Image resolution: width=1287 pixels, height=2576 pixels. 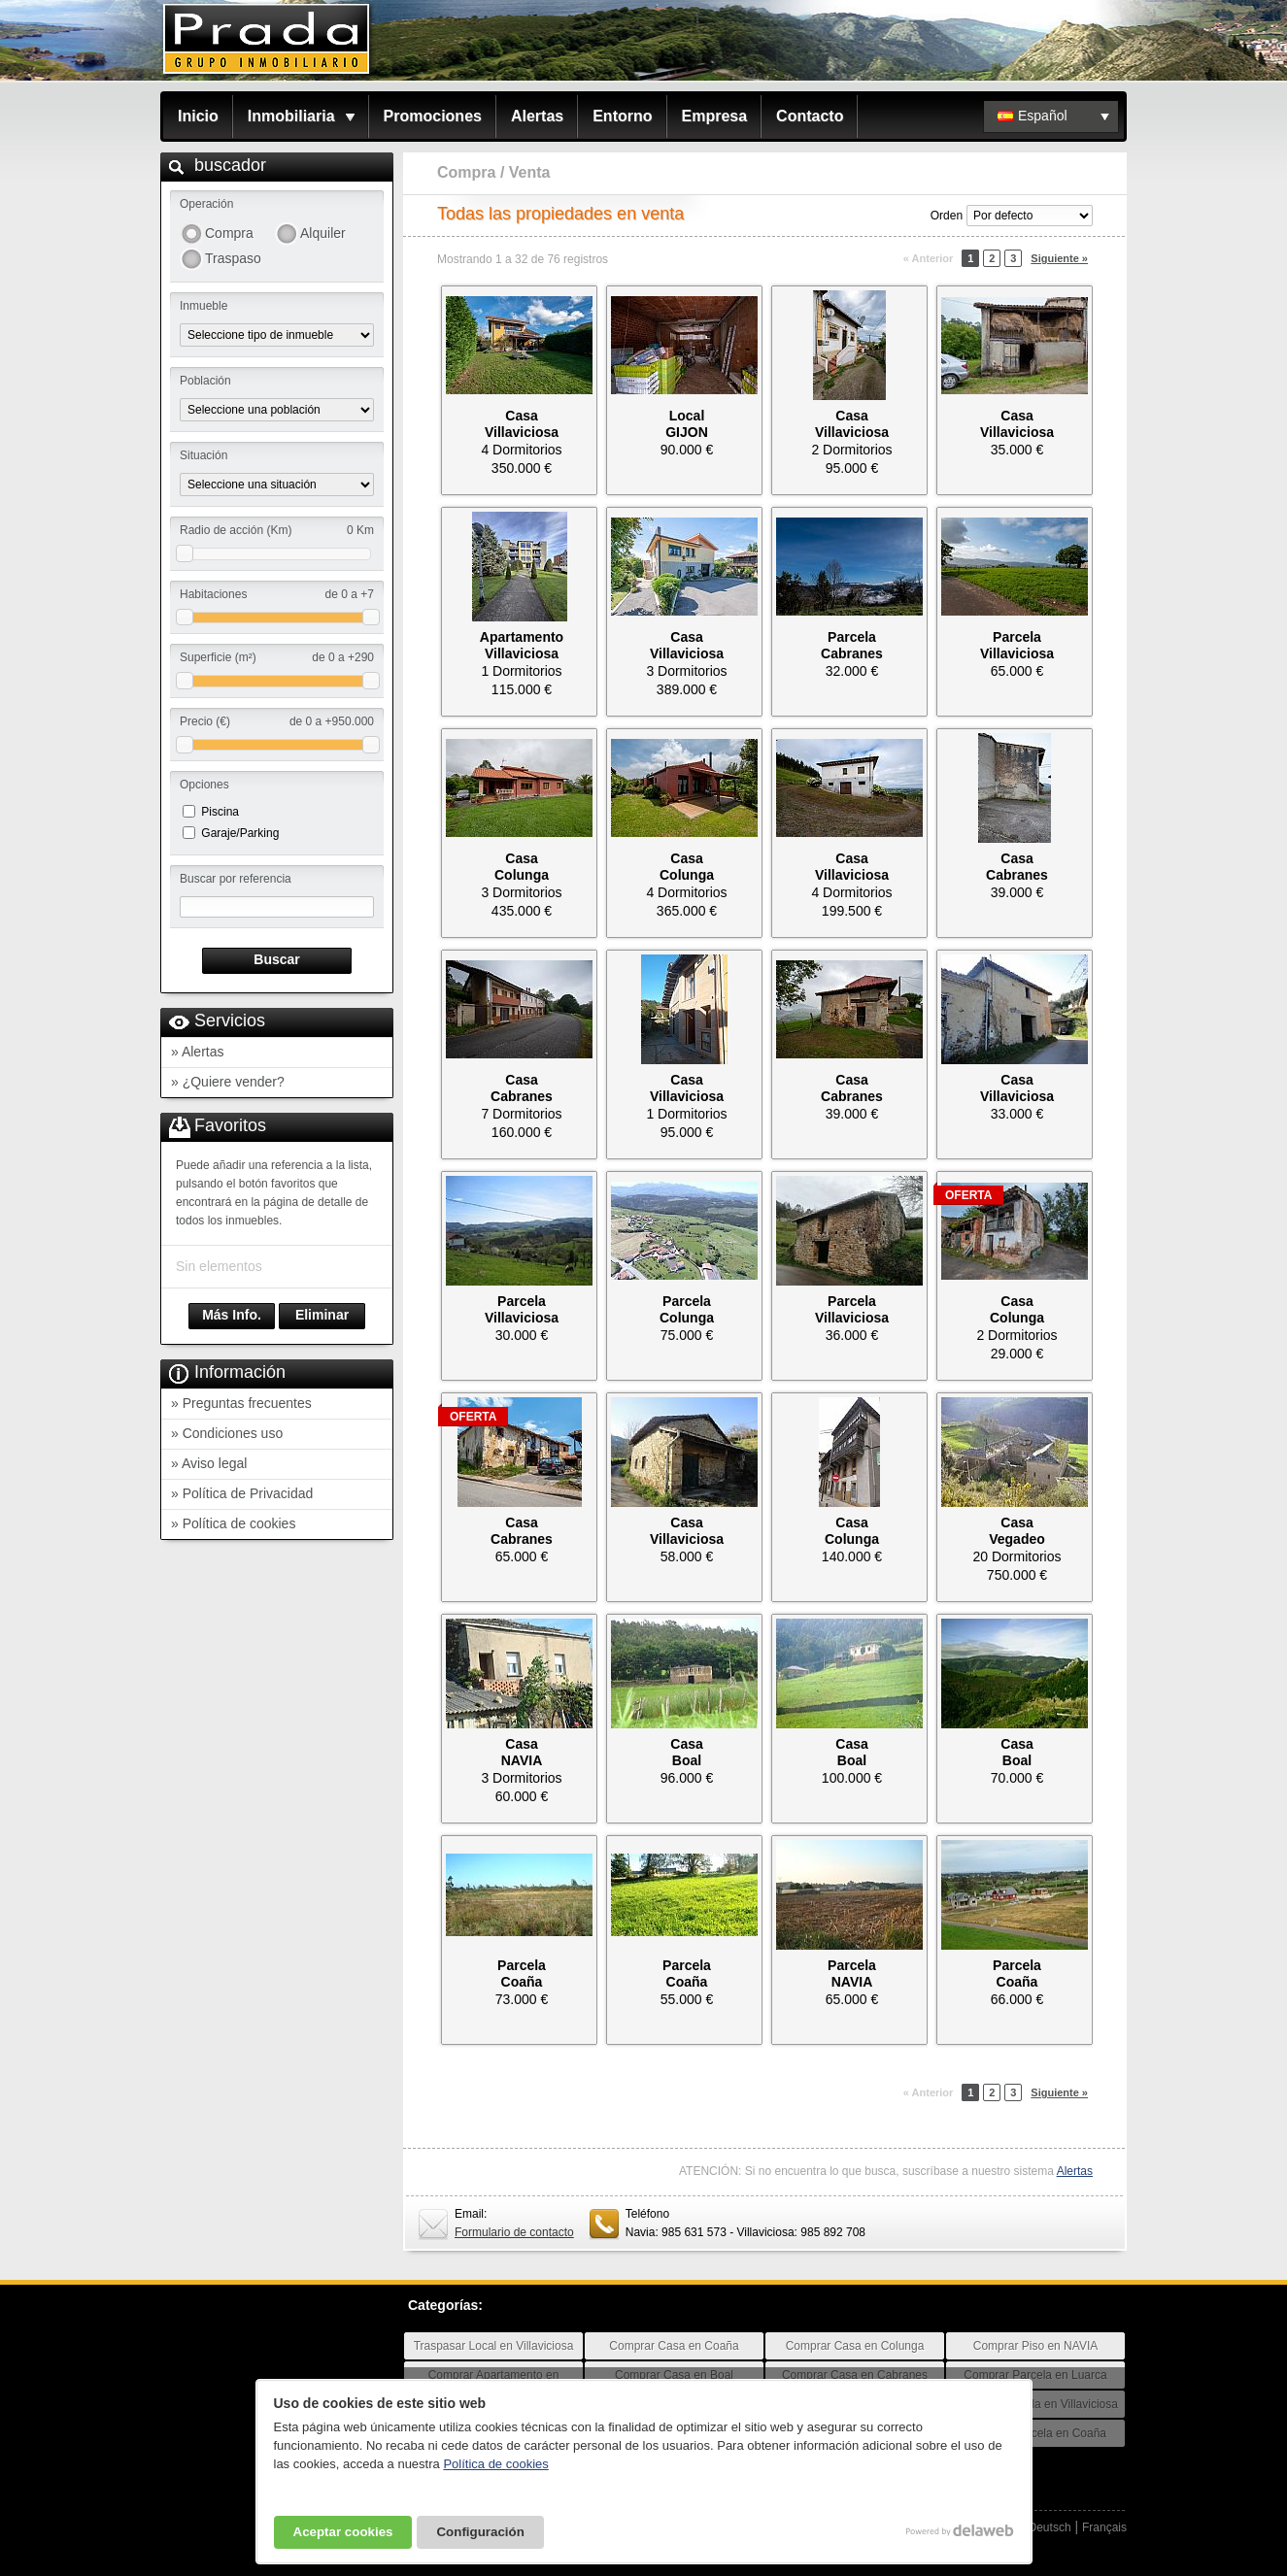 I want to click on » Aviso legal, so click(x=209, y=1463).